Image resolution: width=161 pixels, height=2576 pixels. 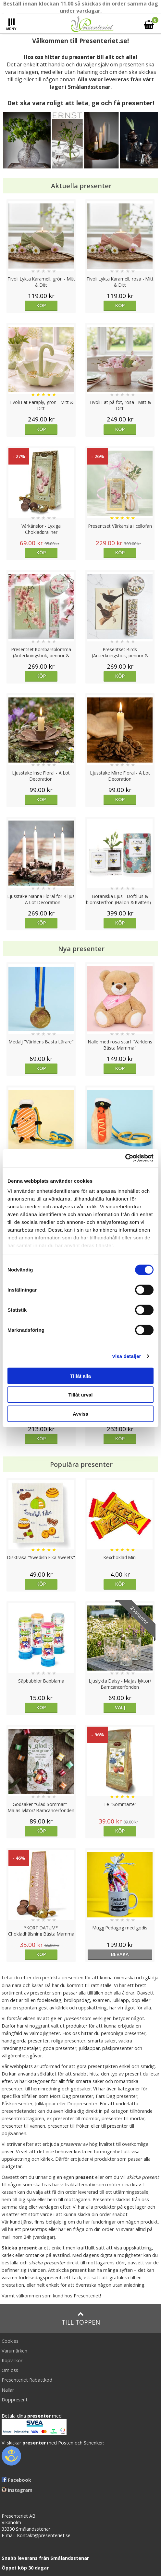 What do you see at coordinates (120, 1954) in the screenshot?
I see `bevaka` at bounding box center [120, 1954].